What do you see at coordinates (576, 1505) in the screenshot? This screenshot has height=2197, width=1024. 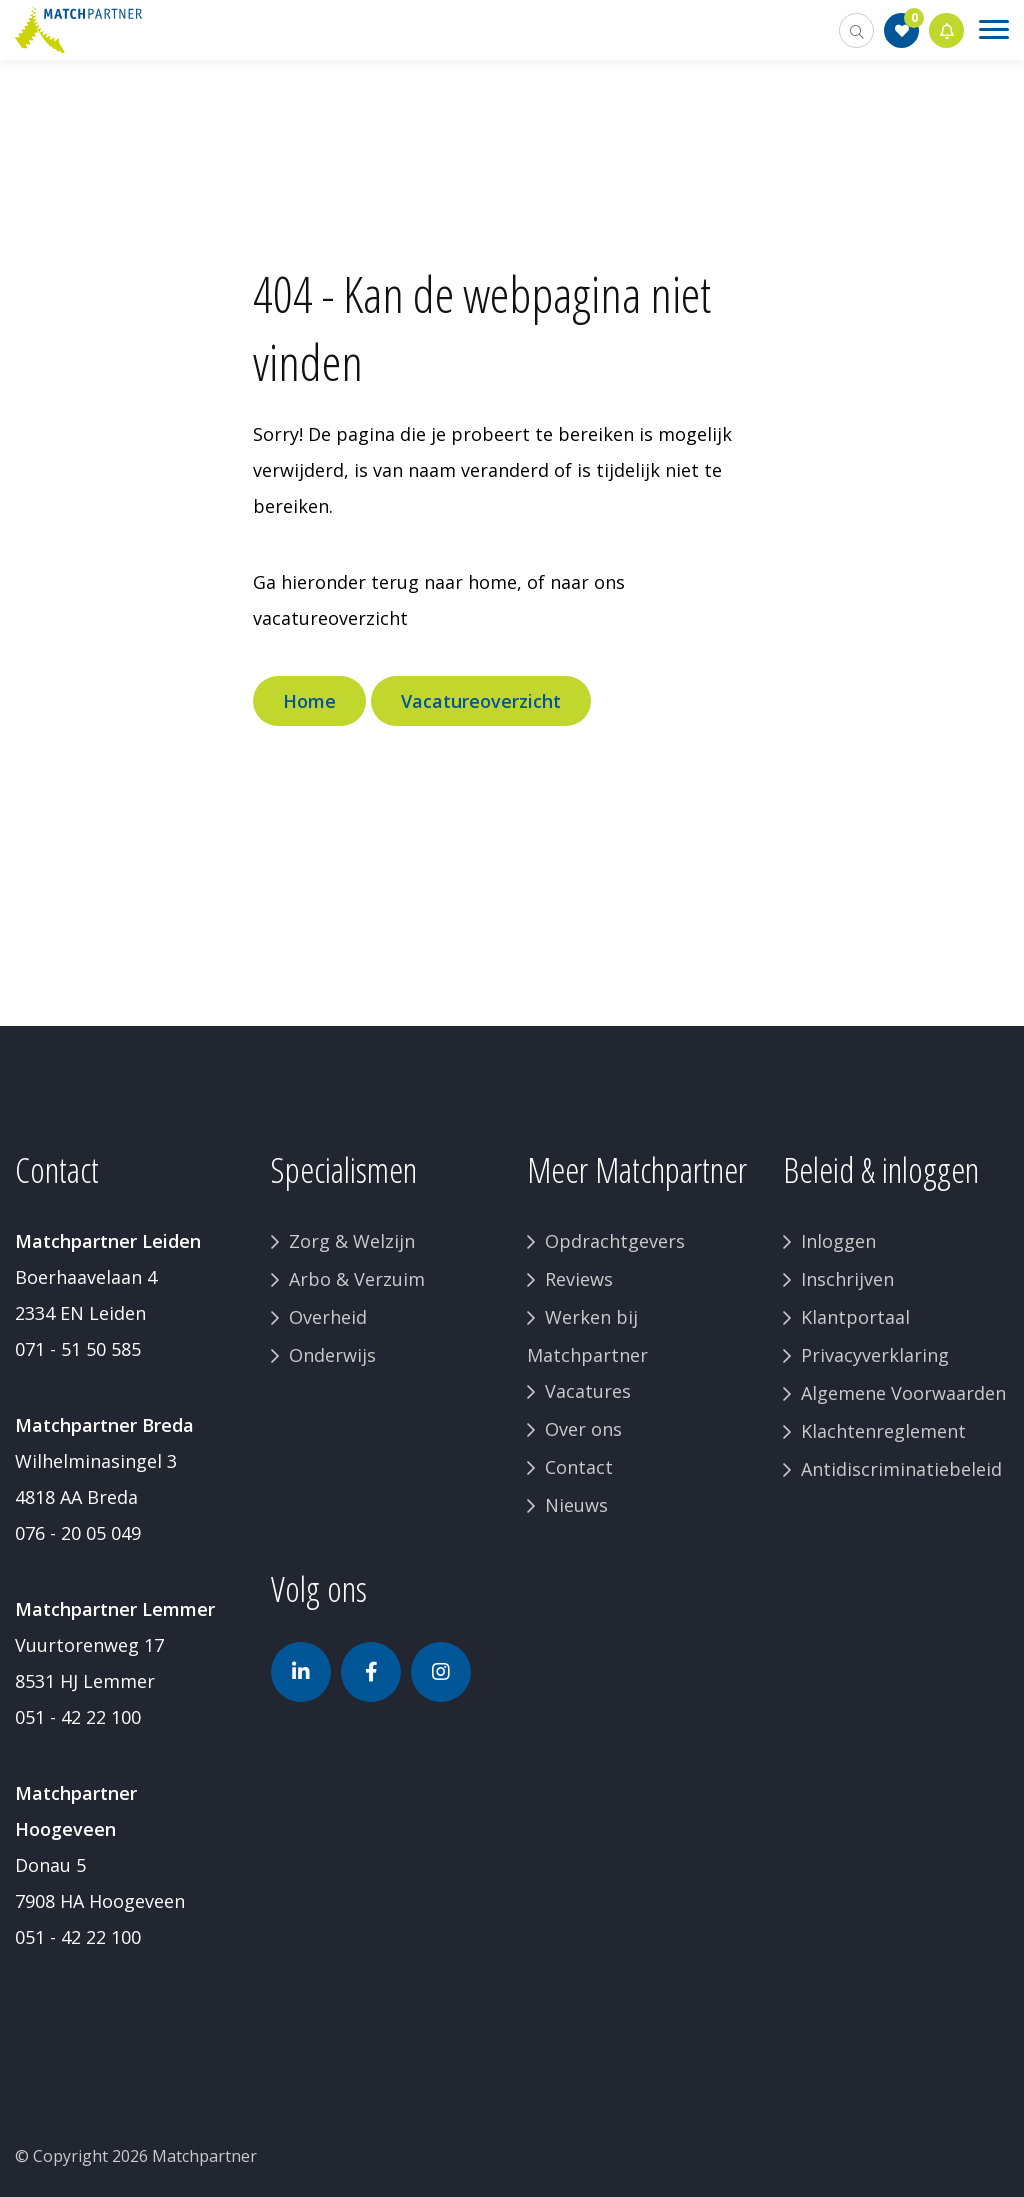 I see `Nieuws` at bounding box center [576, 1505].